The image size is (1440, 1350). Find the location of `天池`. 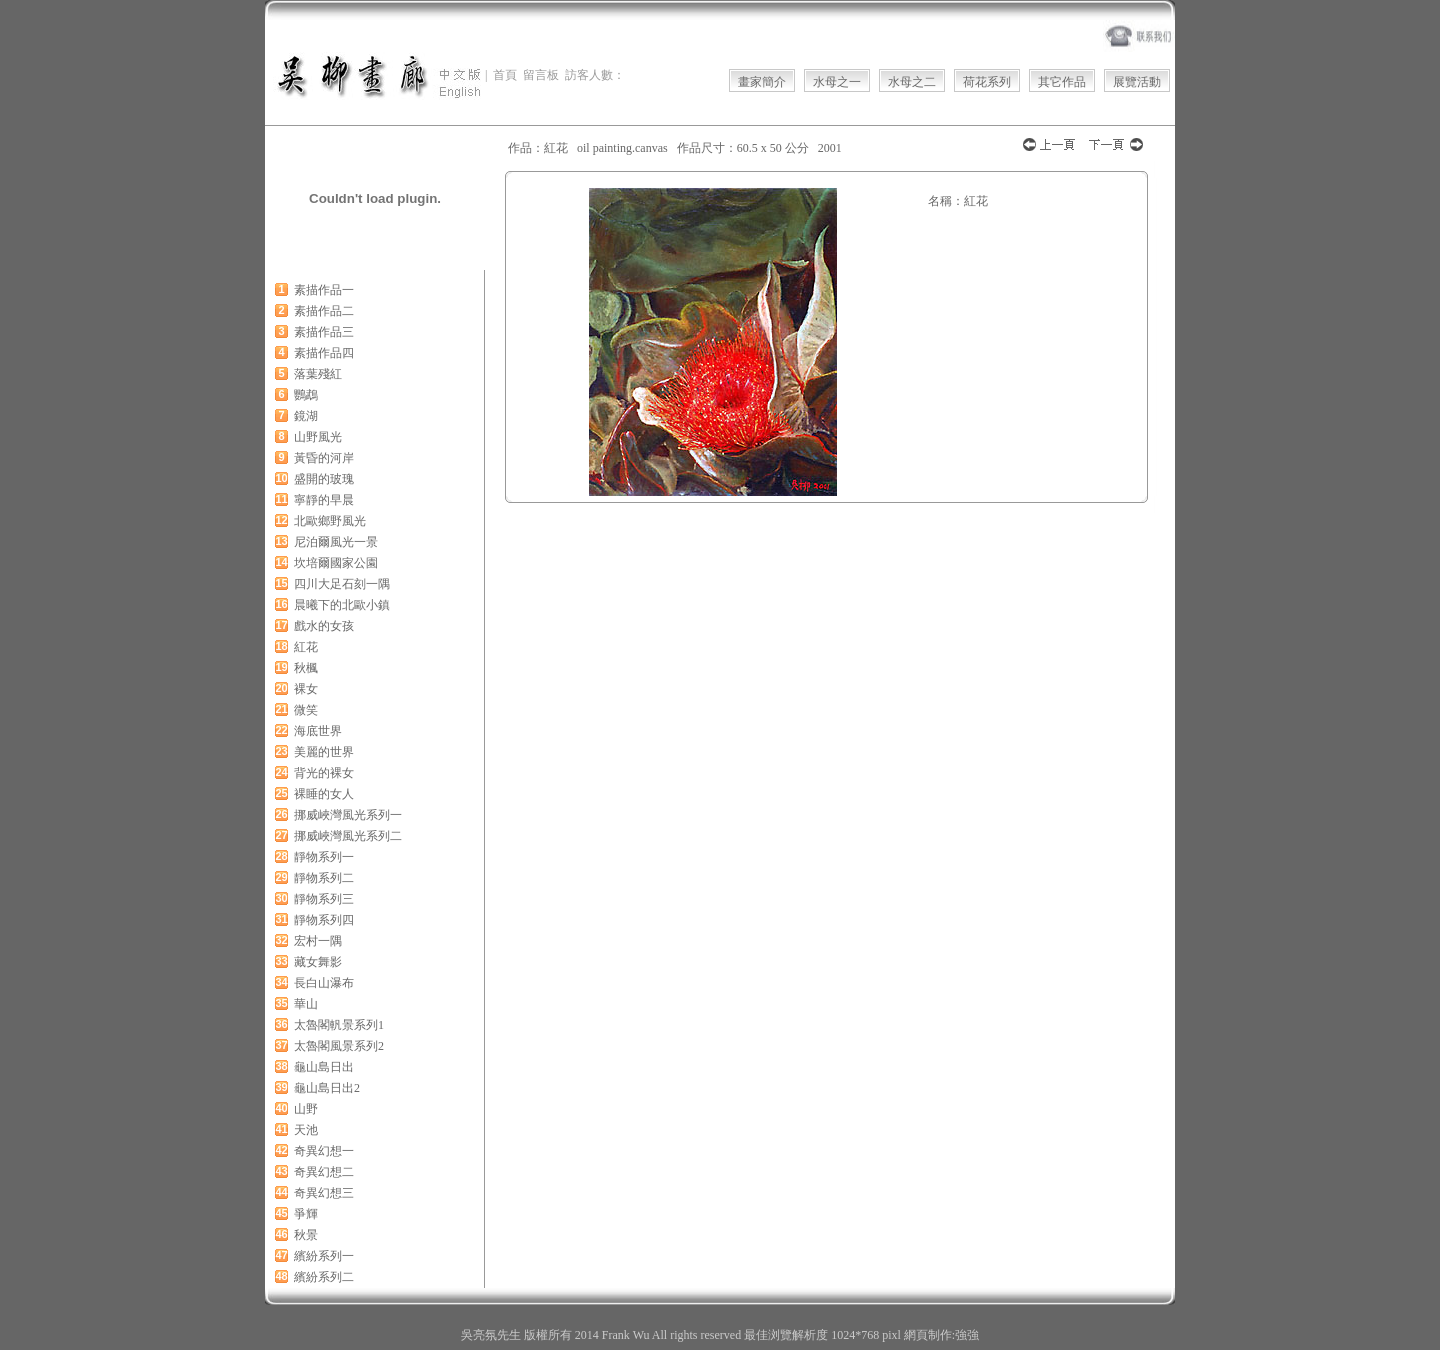

天池 is located at coordinates (306, 1130).